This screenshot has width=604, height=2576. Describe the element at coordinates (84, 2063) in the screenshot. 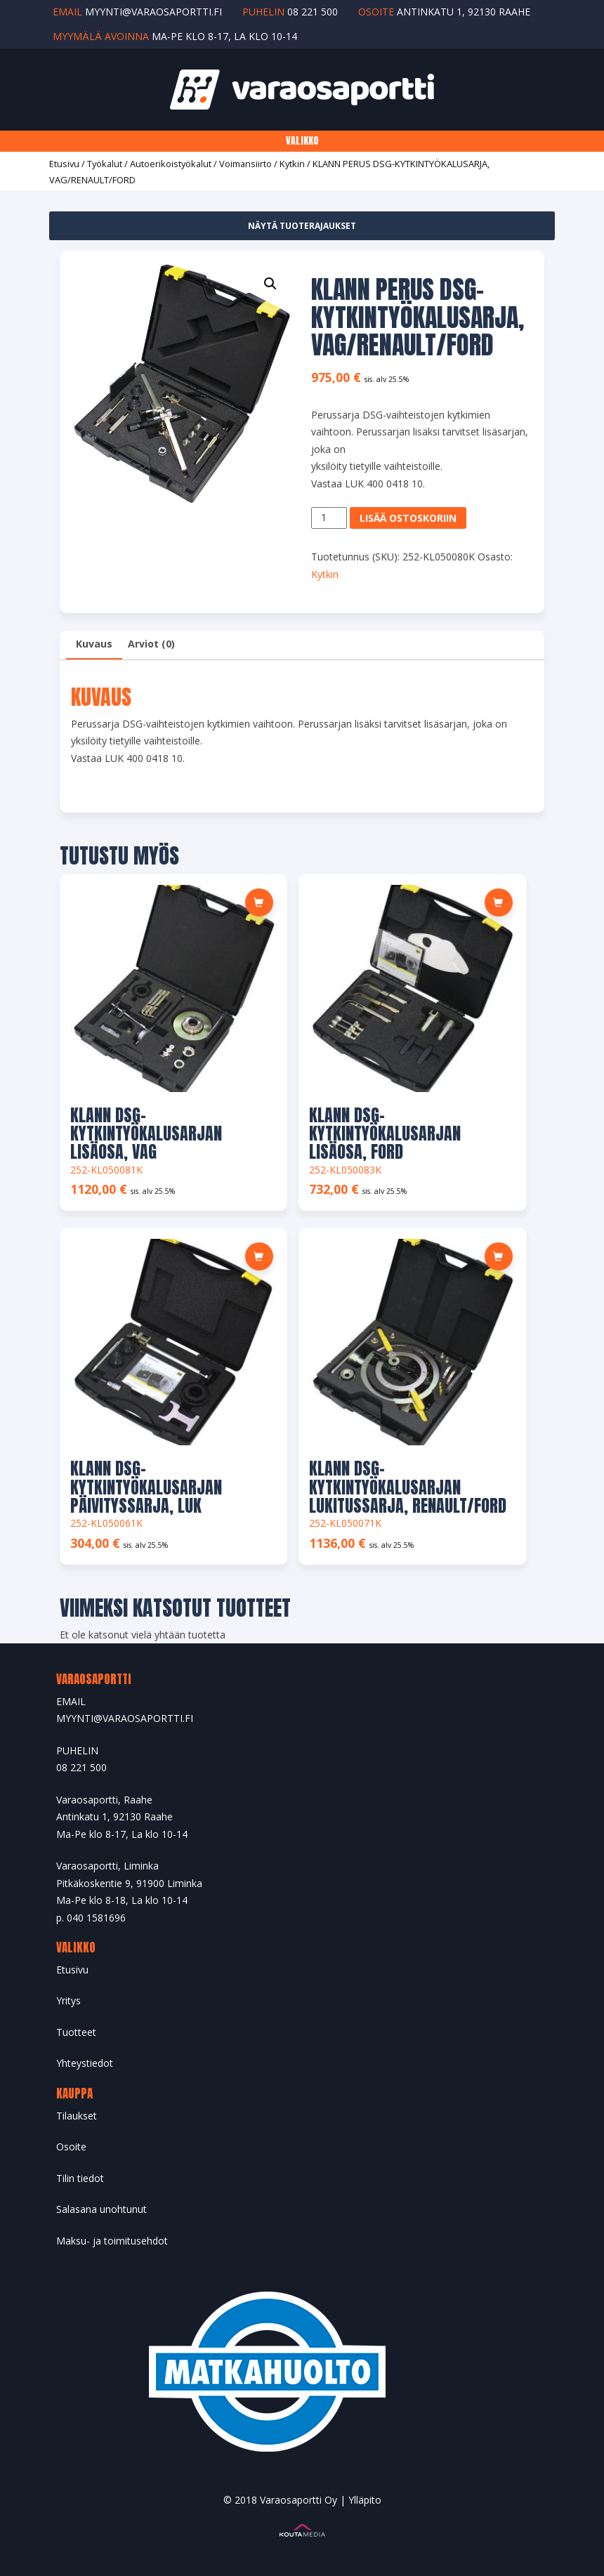

I see `Yhteystiedot` at that location.